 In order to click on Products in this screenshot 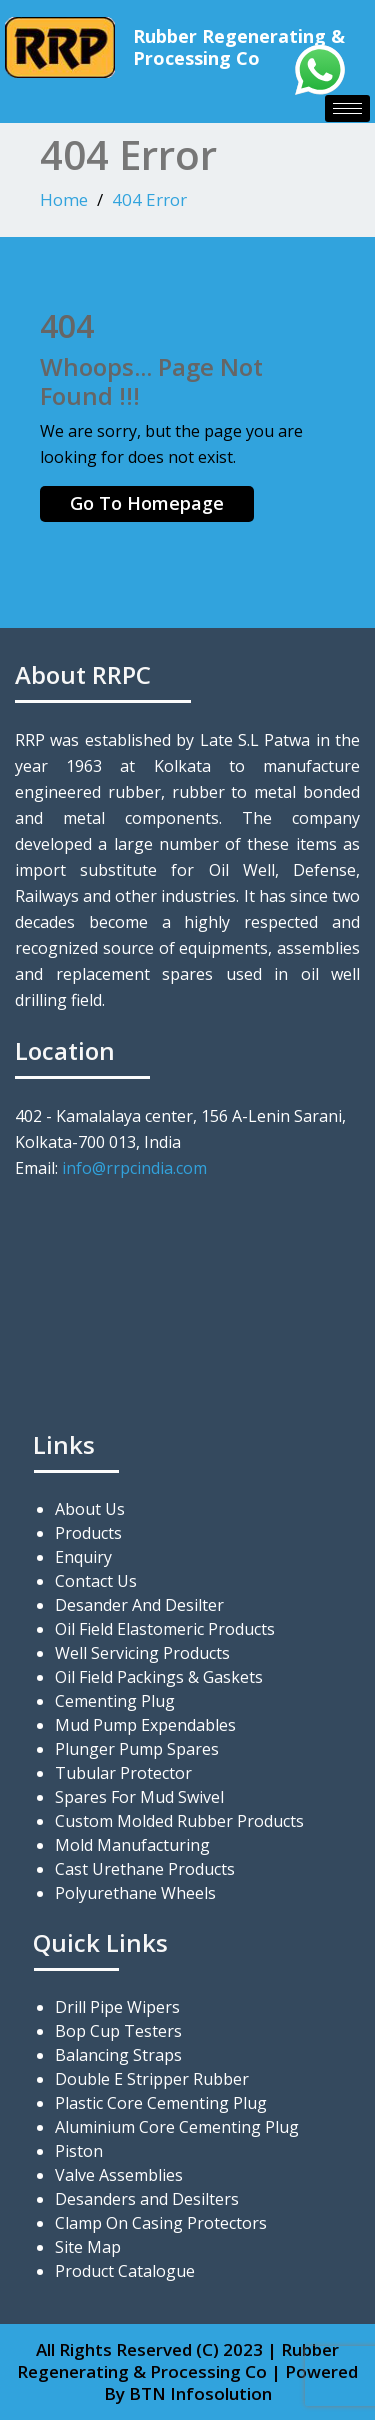, I will do `click(88, 1533)`.